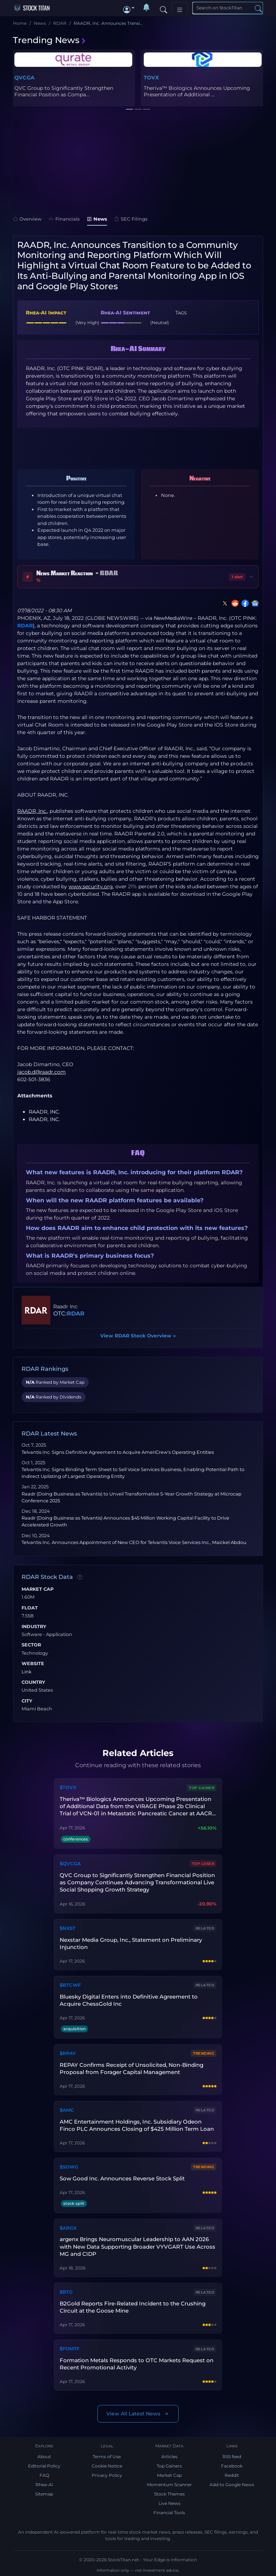  Describe the element at coordinates (44, 2466) in the screenshot. I see `Editorial Policy` at that location.